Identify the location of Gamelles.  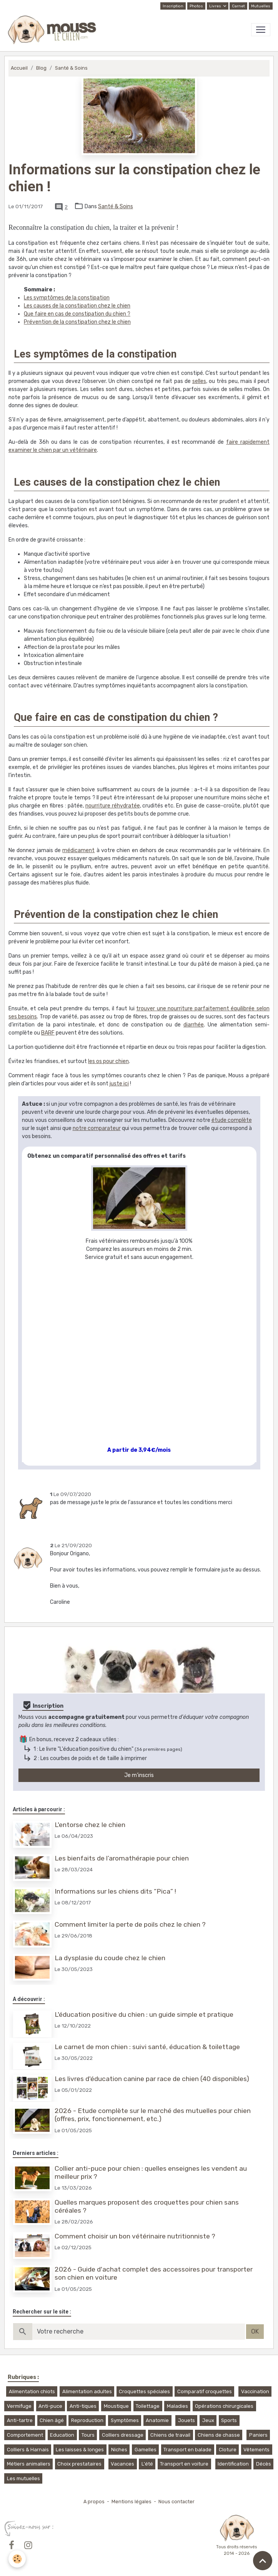
(145, 2449).